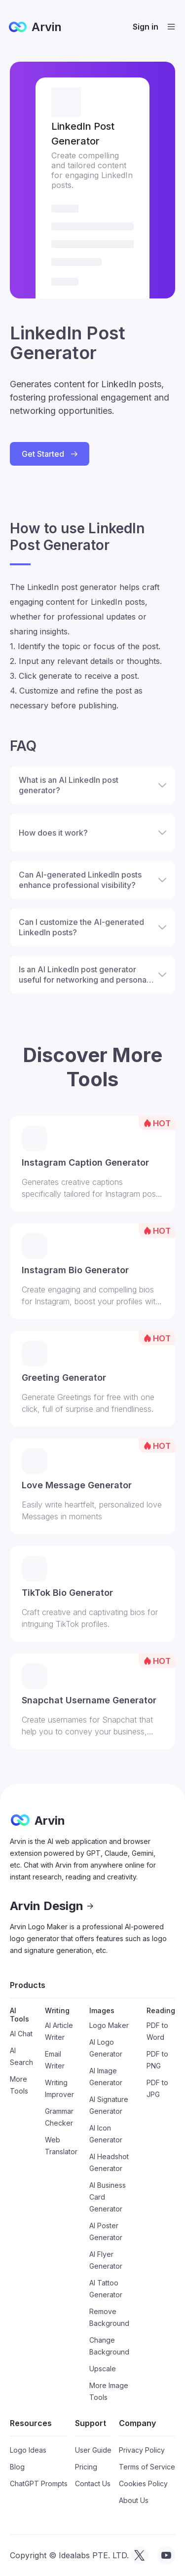  What do you see at coordinates (142, 2450) in the screenshot?
I see `Privacy Policy` at bounding box center [142, 2450].